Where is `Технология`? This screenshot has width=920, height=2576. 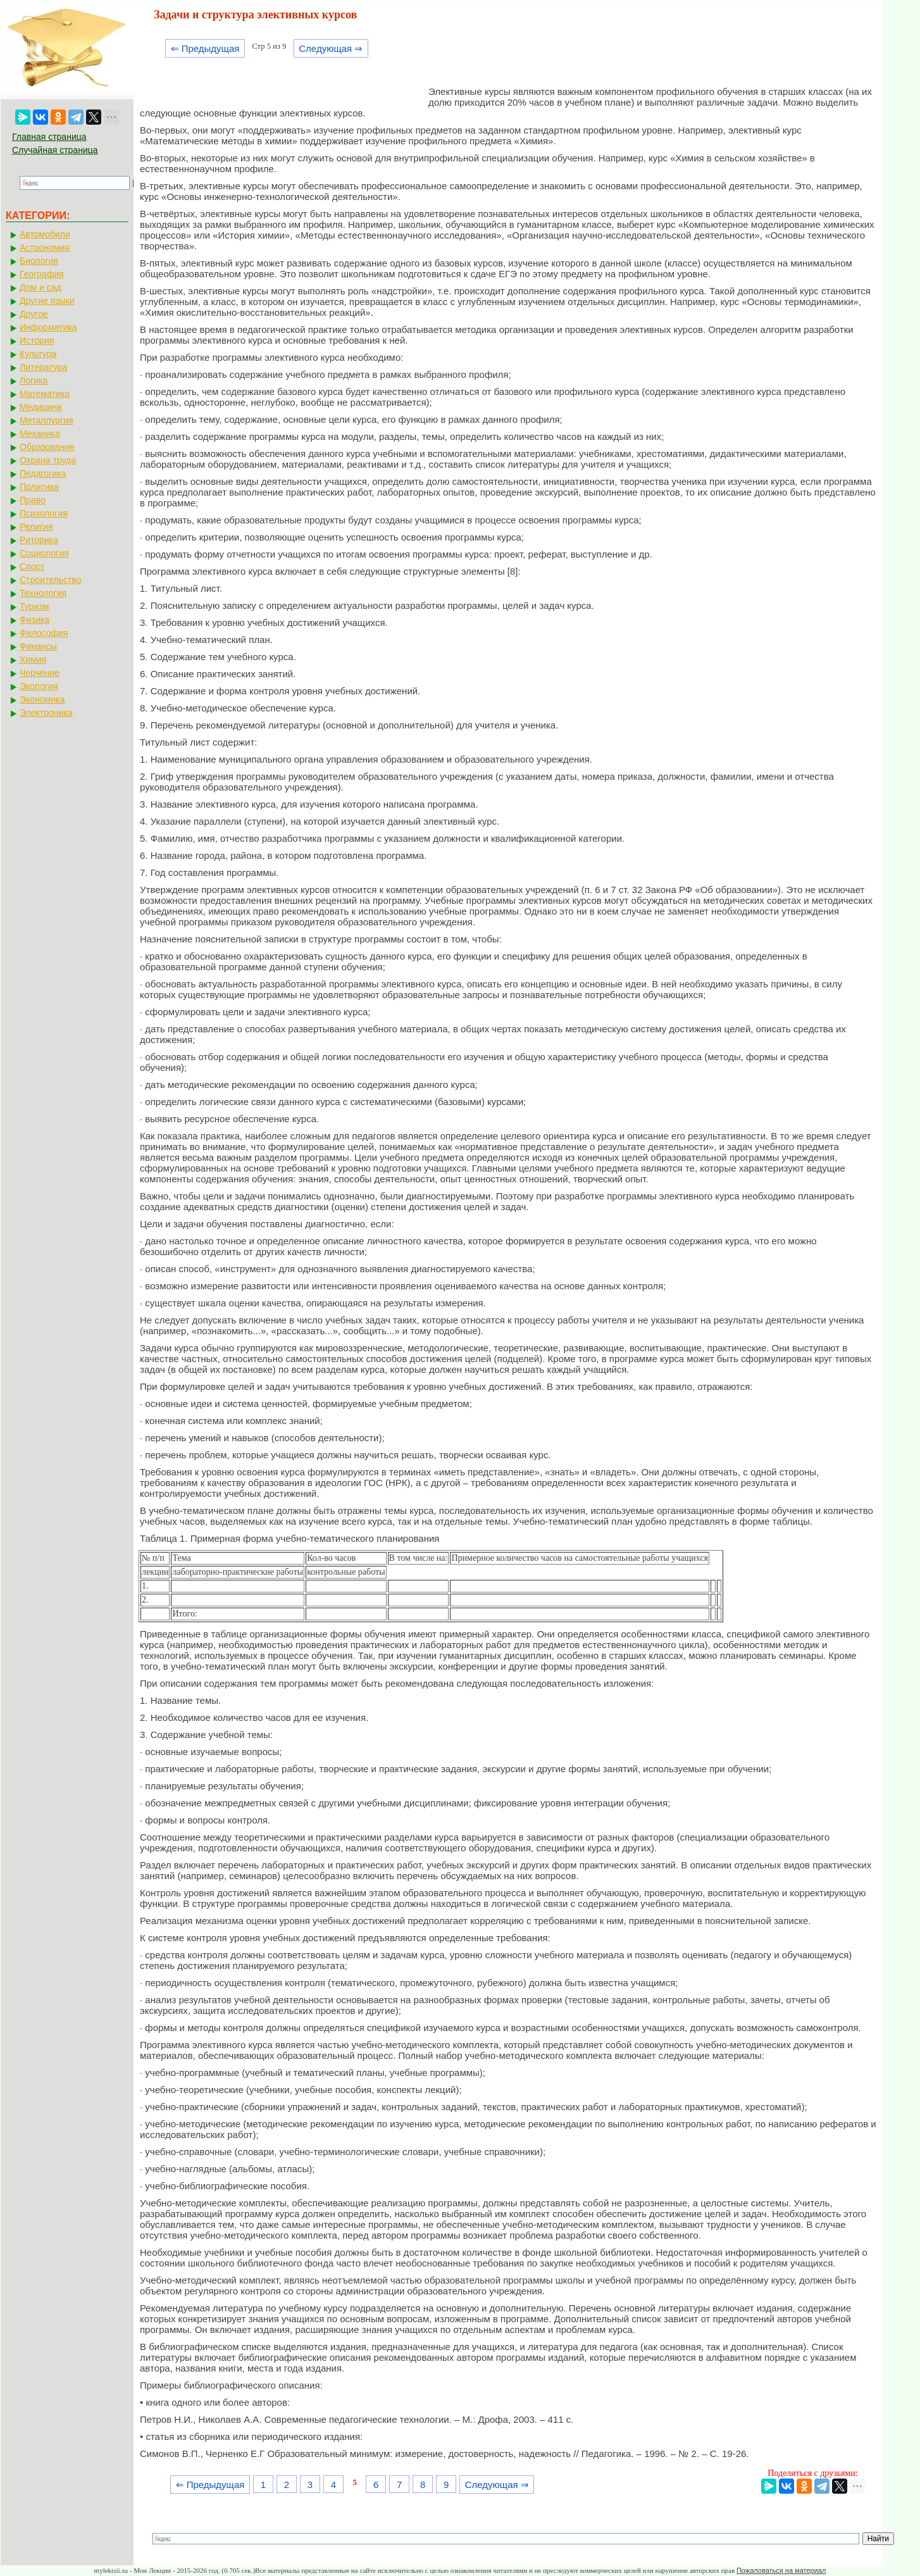
Технология is located at coordinates (43, 593).